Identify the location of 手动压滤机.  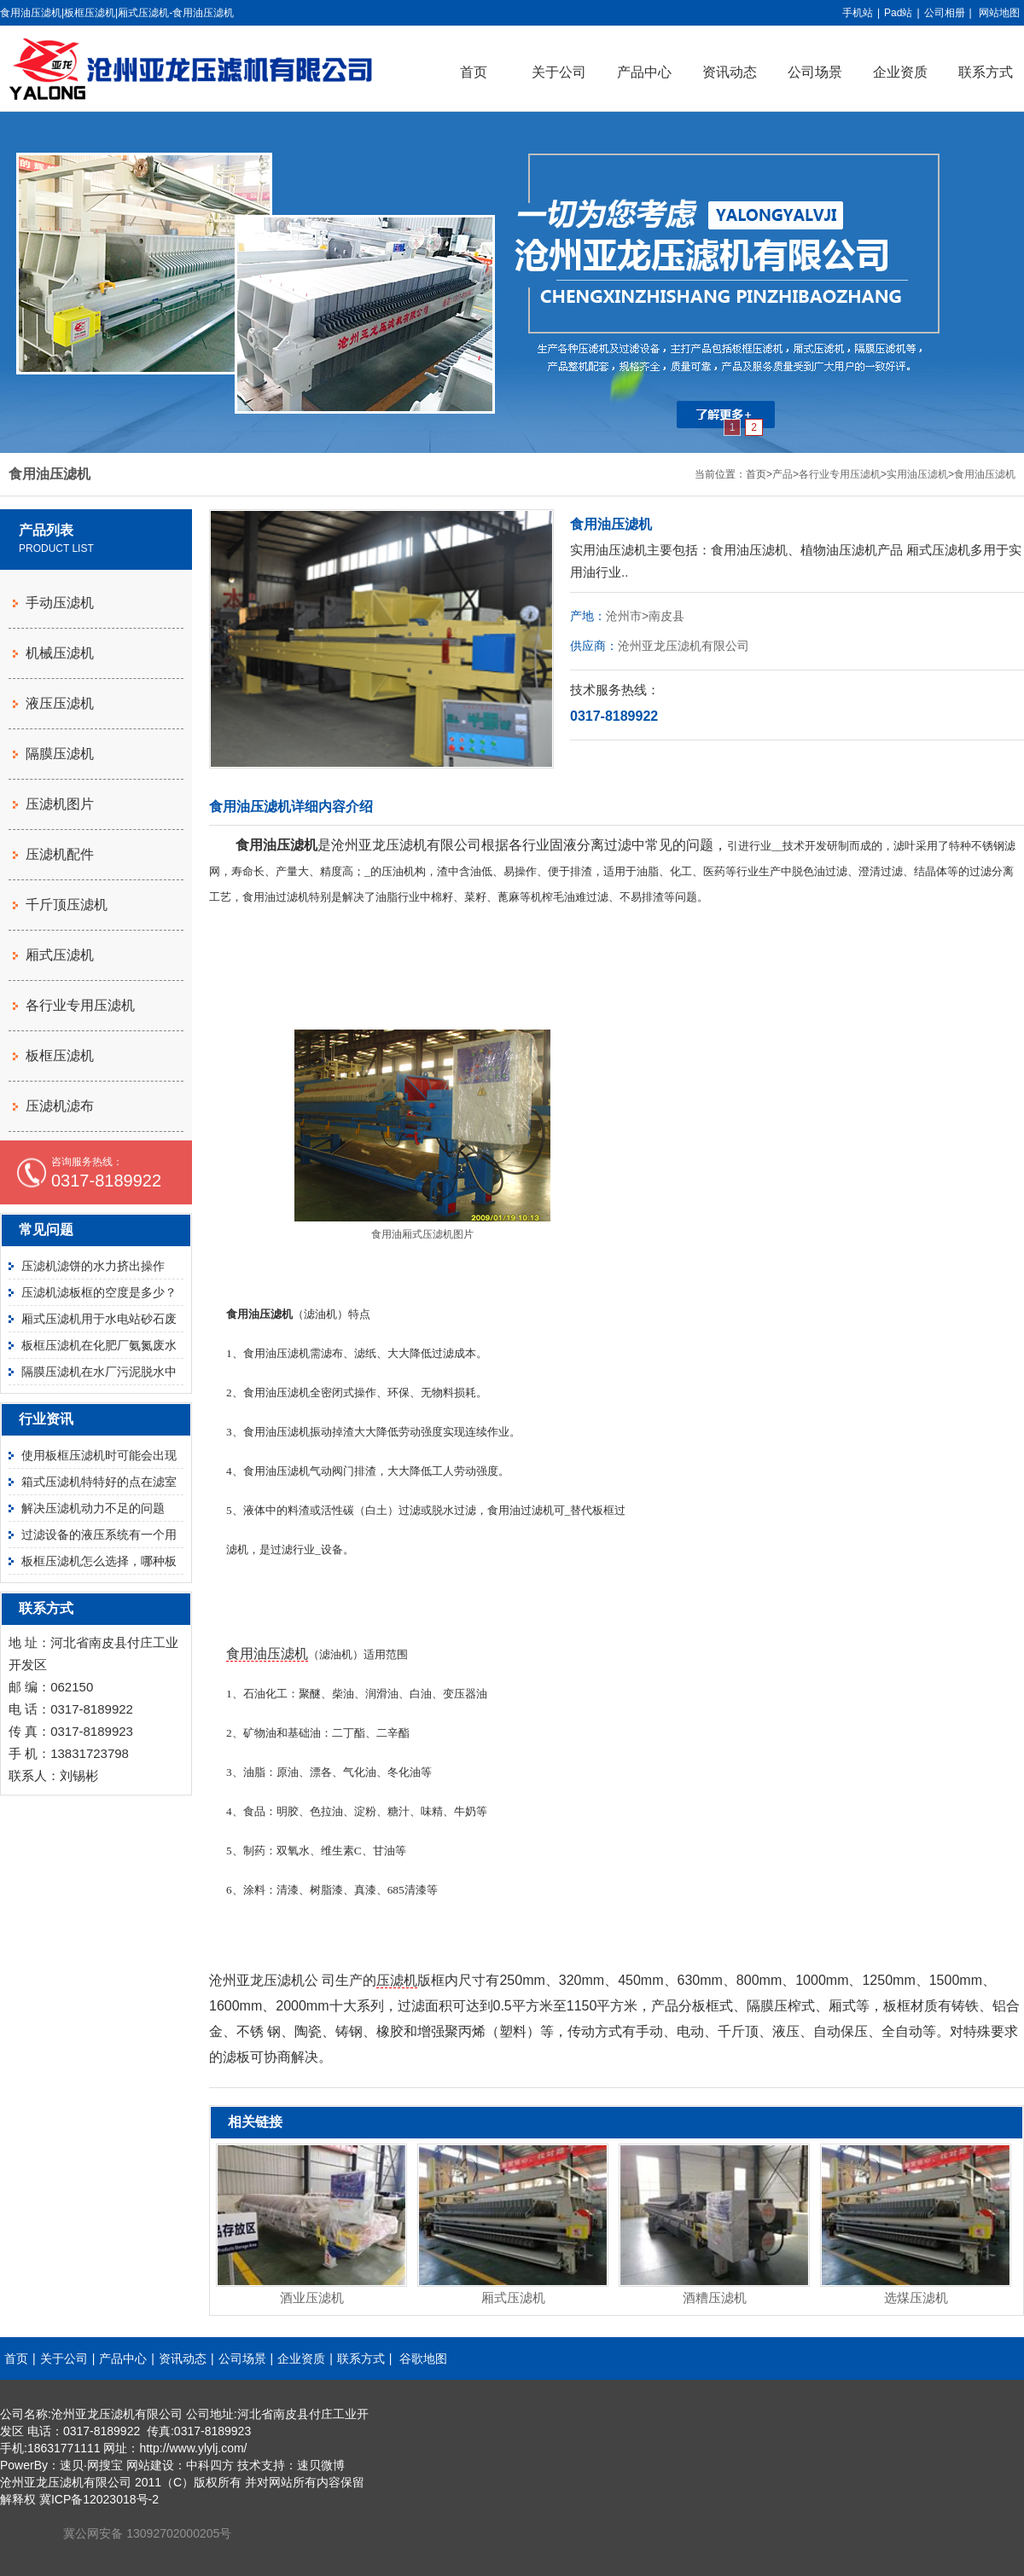
(60, 602).